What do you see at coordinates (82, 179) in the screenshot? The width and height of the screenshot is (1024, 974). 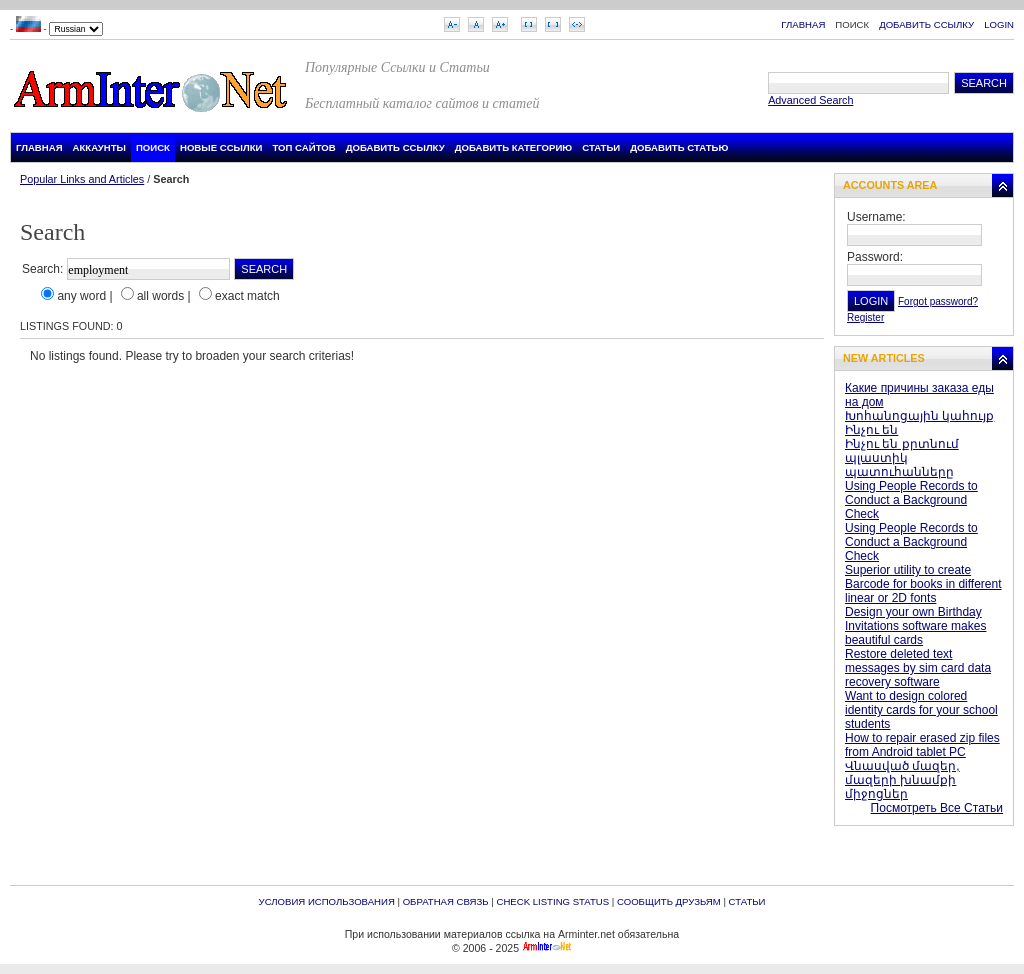 I see `Popular Links and Articles` at bounding box center [82, 179].